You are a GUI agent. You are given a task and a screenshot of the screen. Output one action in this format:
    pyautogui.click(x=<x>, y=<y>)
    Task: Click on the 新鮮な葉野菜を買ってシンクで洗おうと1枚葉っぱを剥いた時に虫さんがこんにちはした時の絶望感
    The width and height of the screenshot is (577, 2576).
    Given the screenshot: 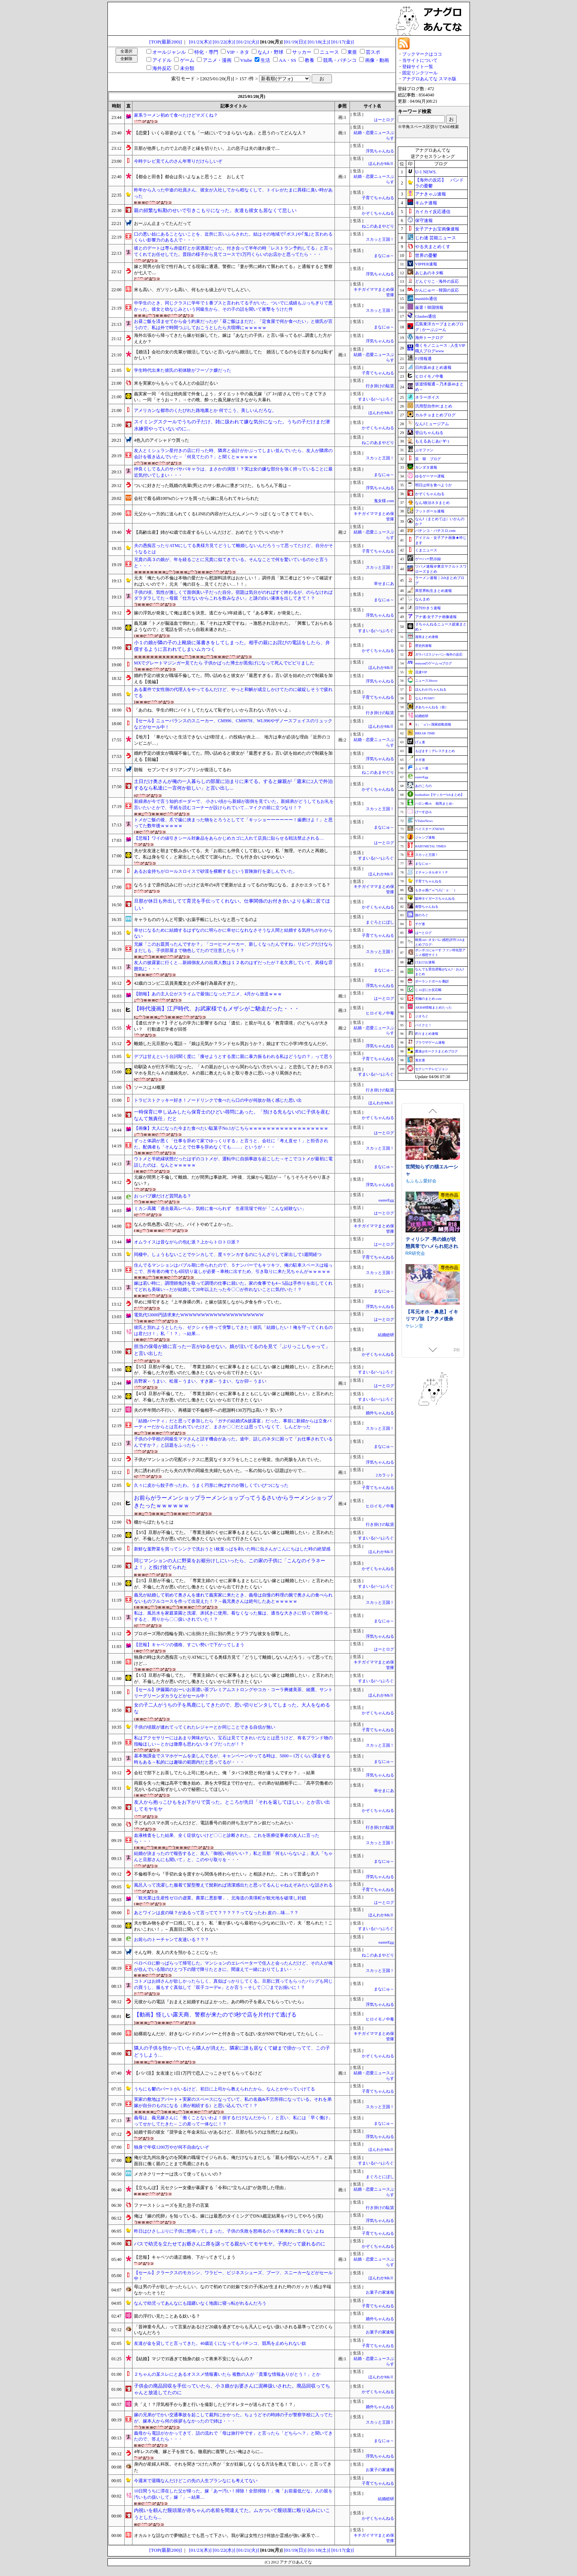 What is the action you would take?
    pyautogui.click(x=232, y=1549)
    